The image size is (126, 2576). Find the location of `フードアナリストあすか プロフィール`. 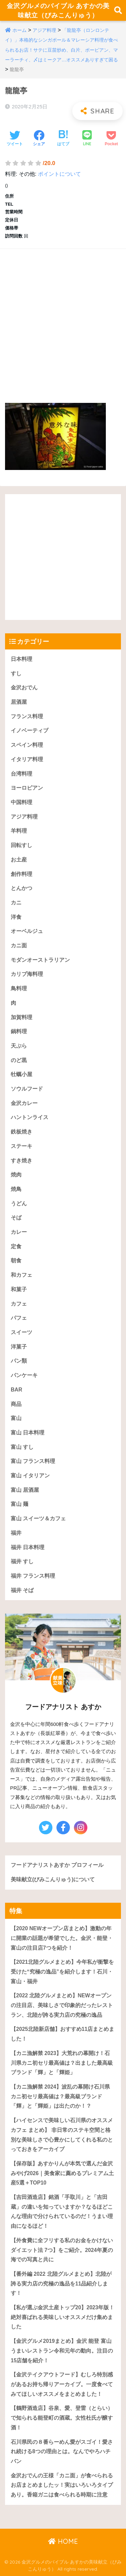

フードアナリストあすか プロフィール is located at coordinates (57, 1865).